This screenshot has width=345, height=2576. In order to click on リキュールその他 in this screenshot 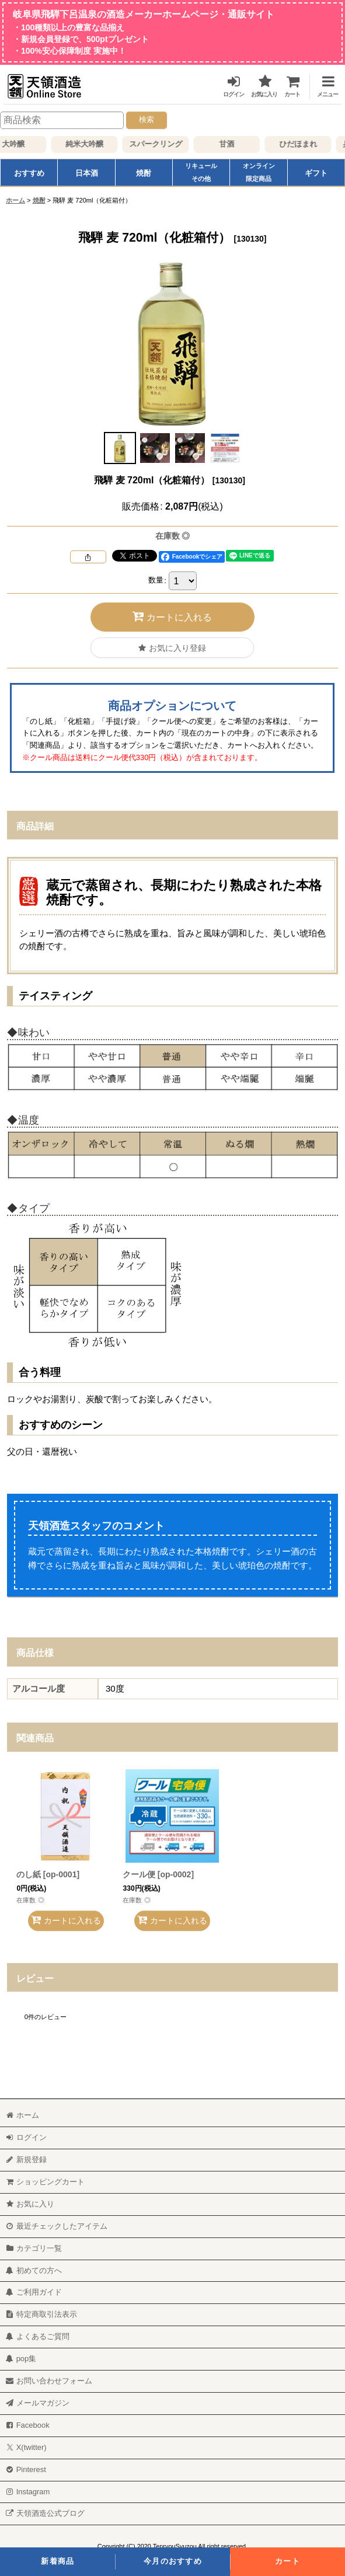, I will do `click(201, 172)`.